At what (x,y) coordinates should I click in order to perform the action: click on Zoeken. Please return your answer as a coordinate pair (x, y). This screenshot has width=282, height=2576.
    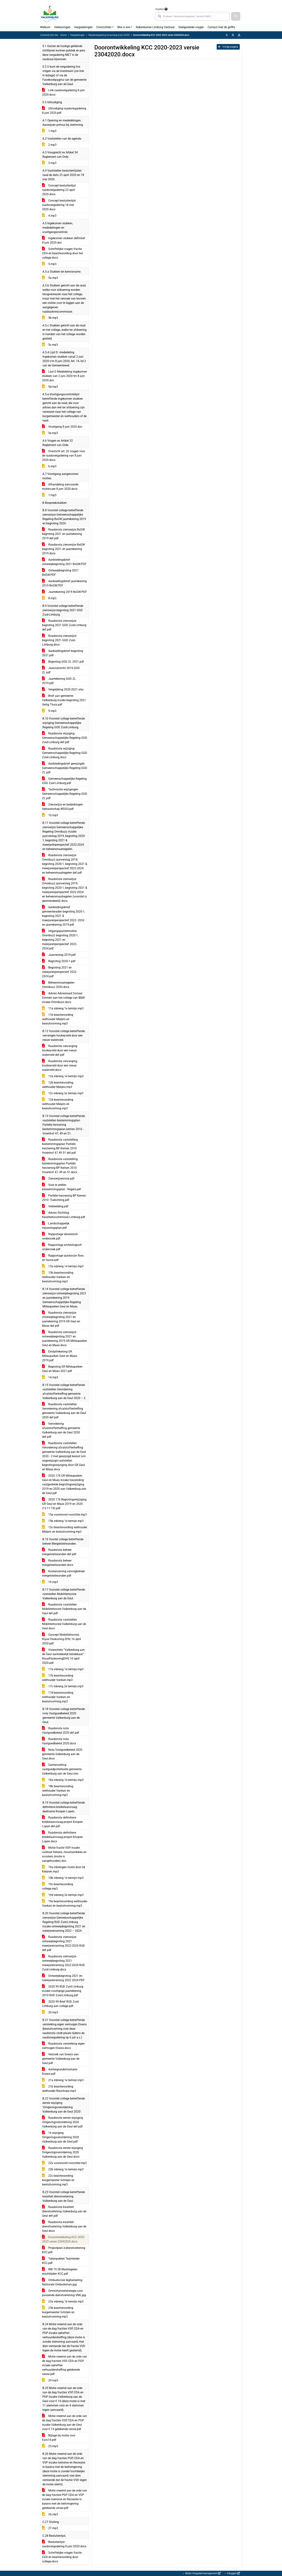
    Looking at the image, I should click on (159, 9).